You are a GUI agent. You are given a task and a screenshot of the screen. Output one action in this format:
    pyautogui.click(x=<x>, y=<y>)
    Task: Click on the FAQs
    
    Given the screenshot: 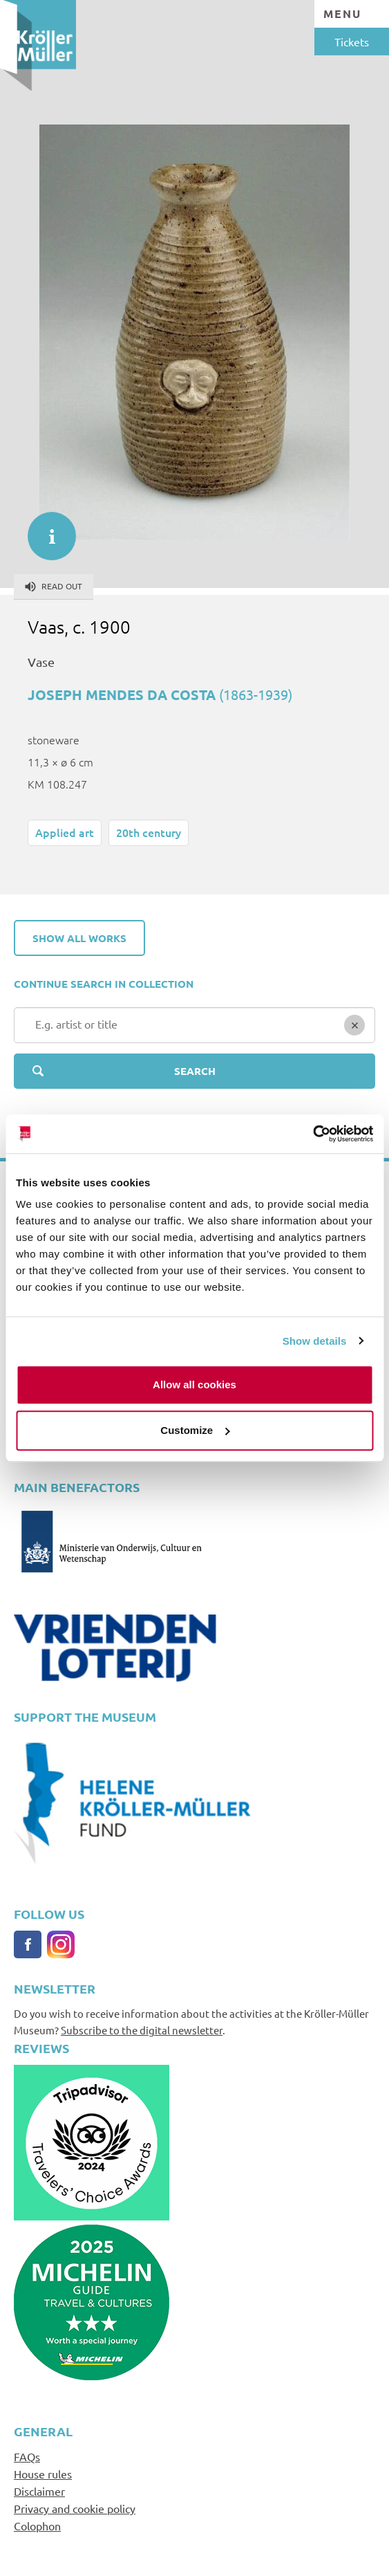 What is the action you would take?
    pyautogui.click(x=27, y=2456)
    